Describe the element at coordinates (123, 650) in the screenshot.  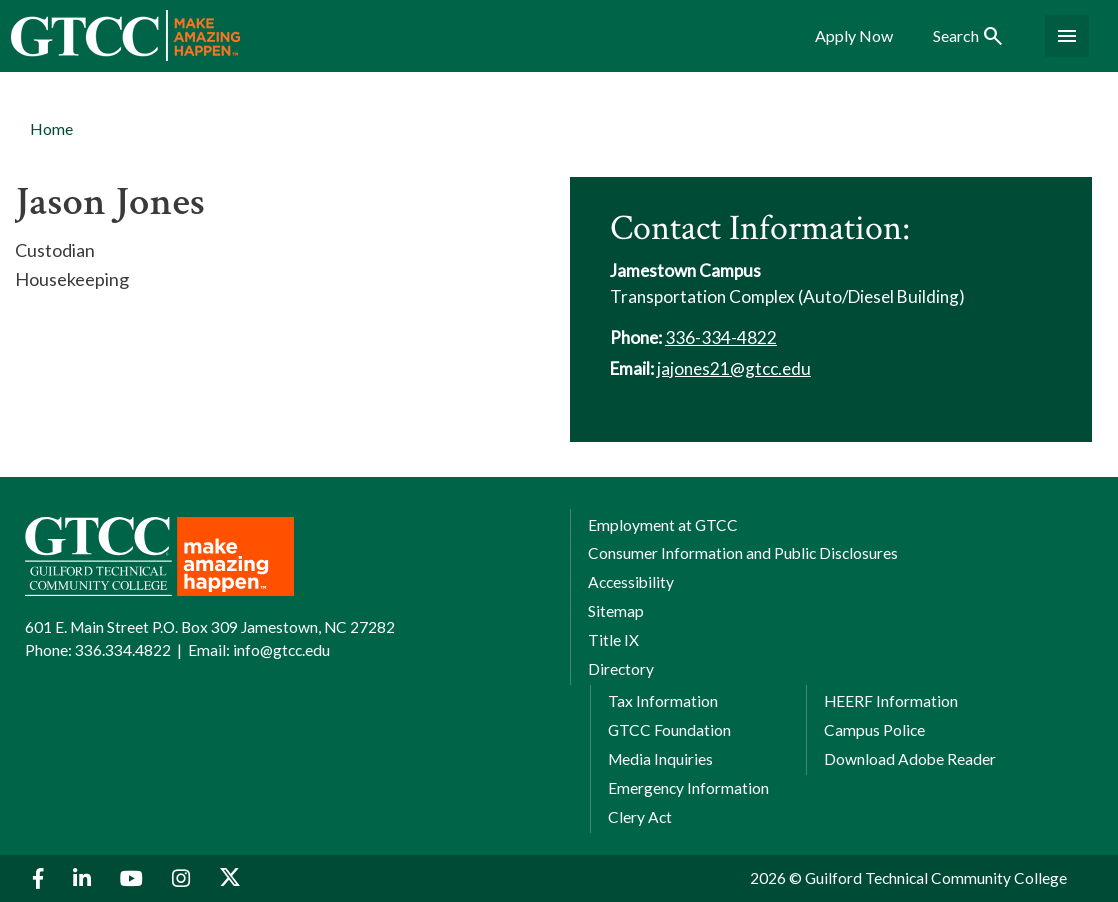
I see `336.334.4822` at that location.